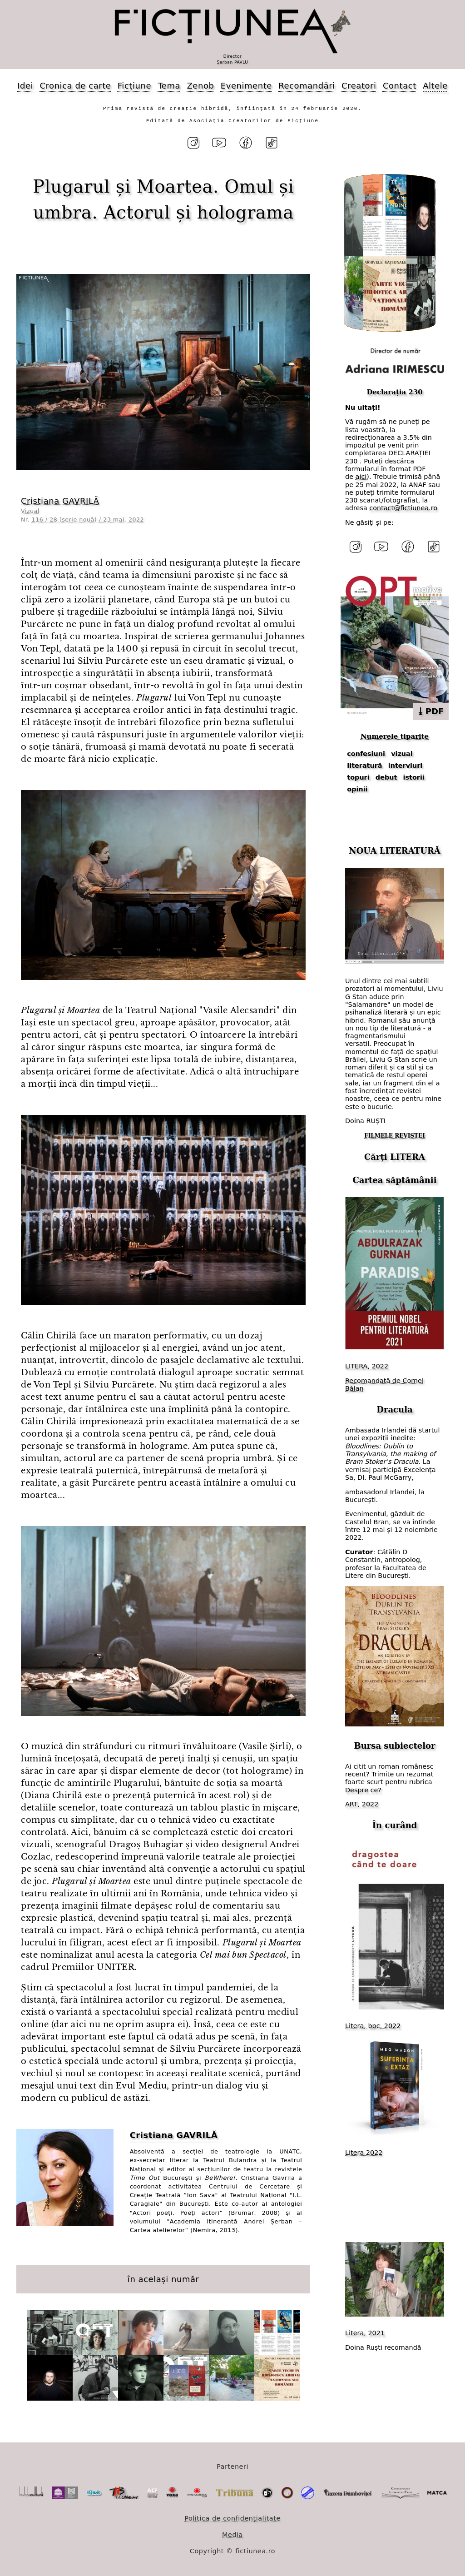 This screenshot has width=465, height=2576. I want to click on Vizual, so click(30, 510).